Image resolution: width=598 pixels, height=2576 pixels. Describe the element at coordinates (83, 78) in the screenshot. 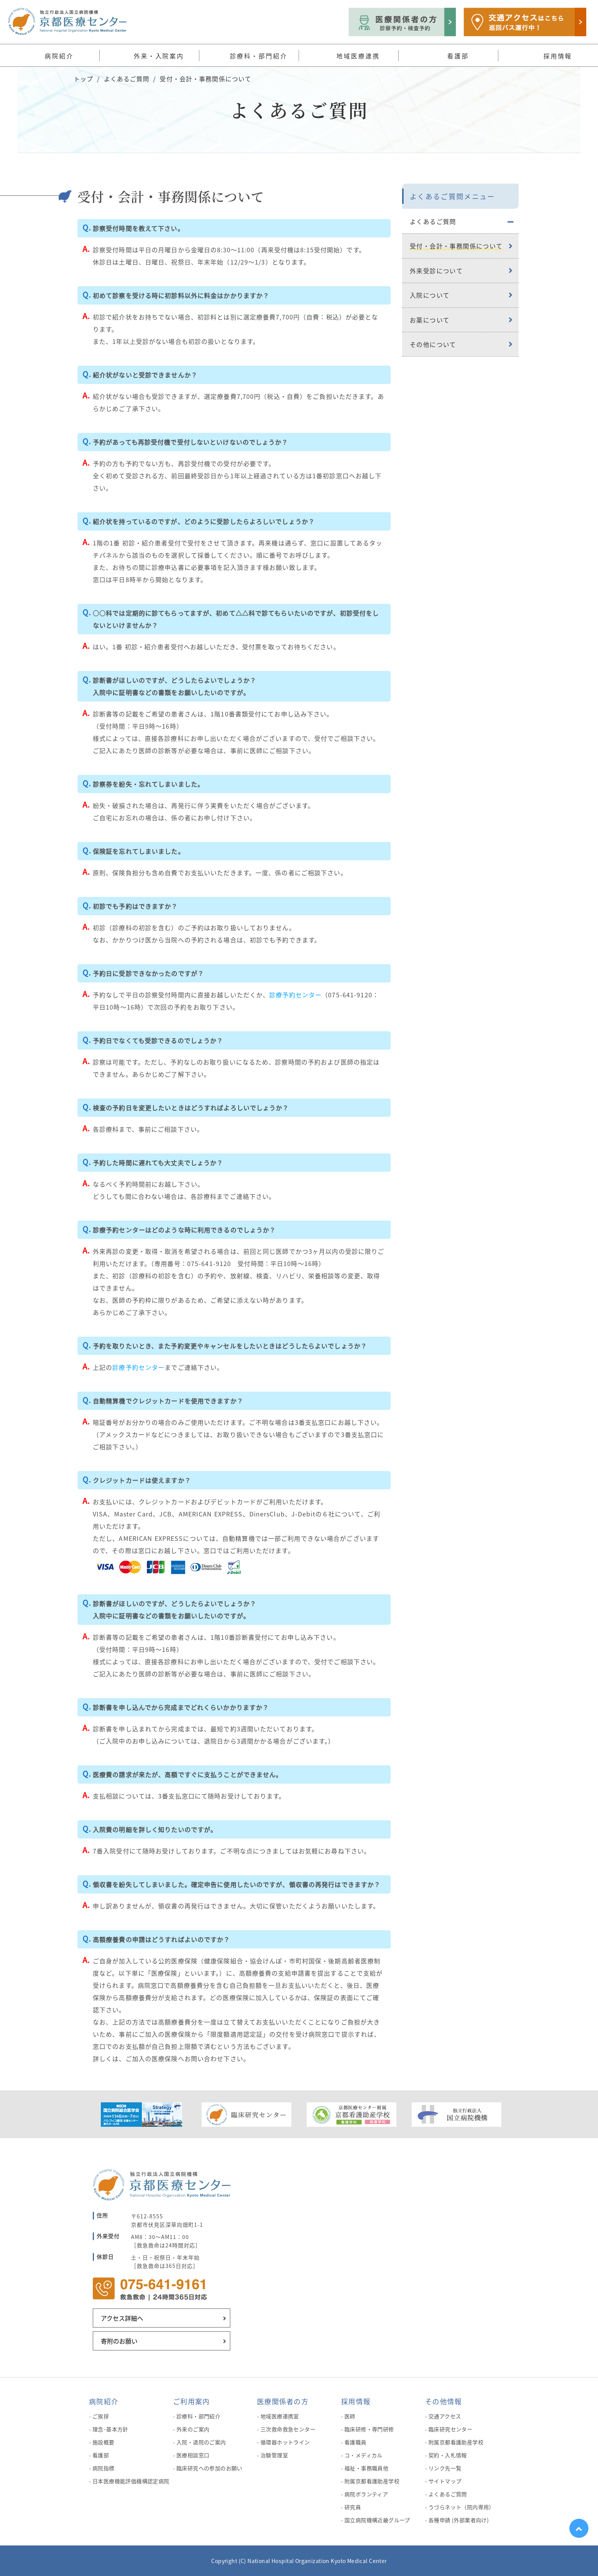

I see `トップ` at that location.